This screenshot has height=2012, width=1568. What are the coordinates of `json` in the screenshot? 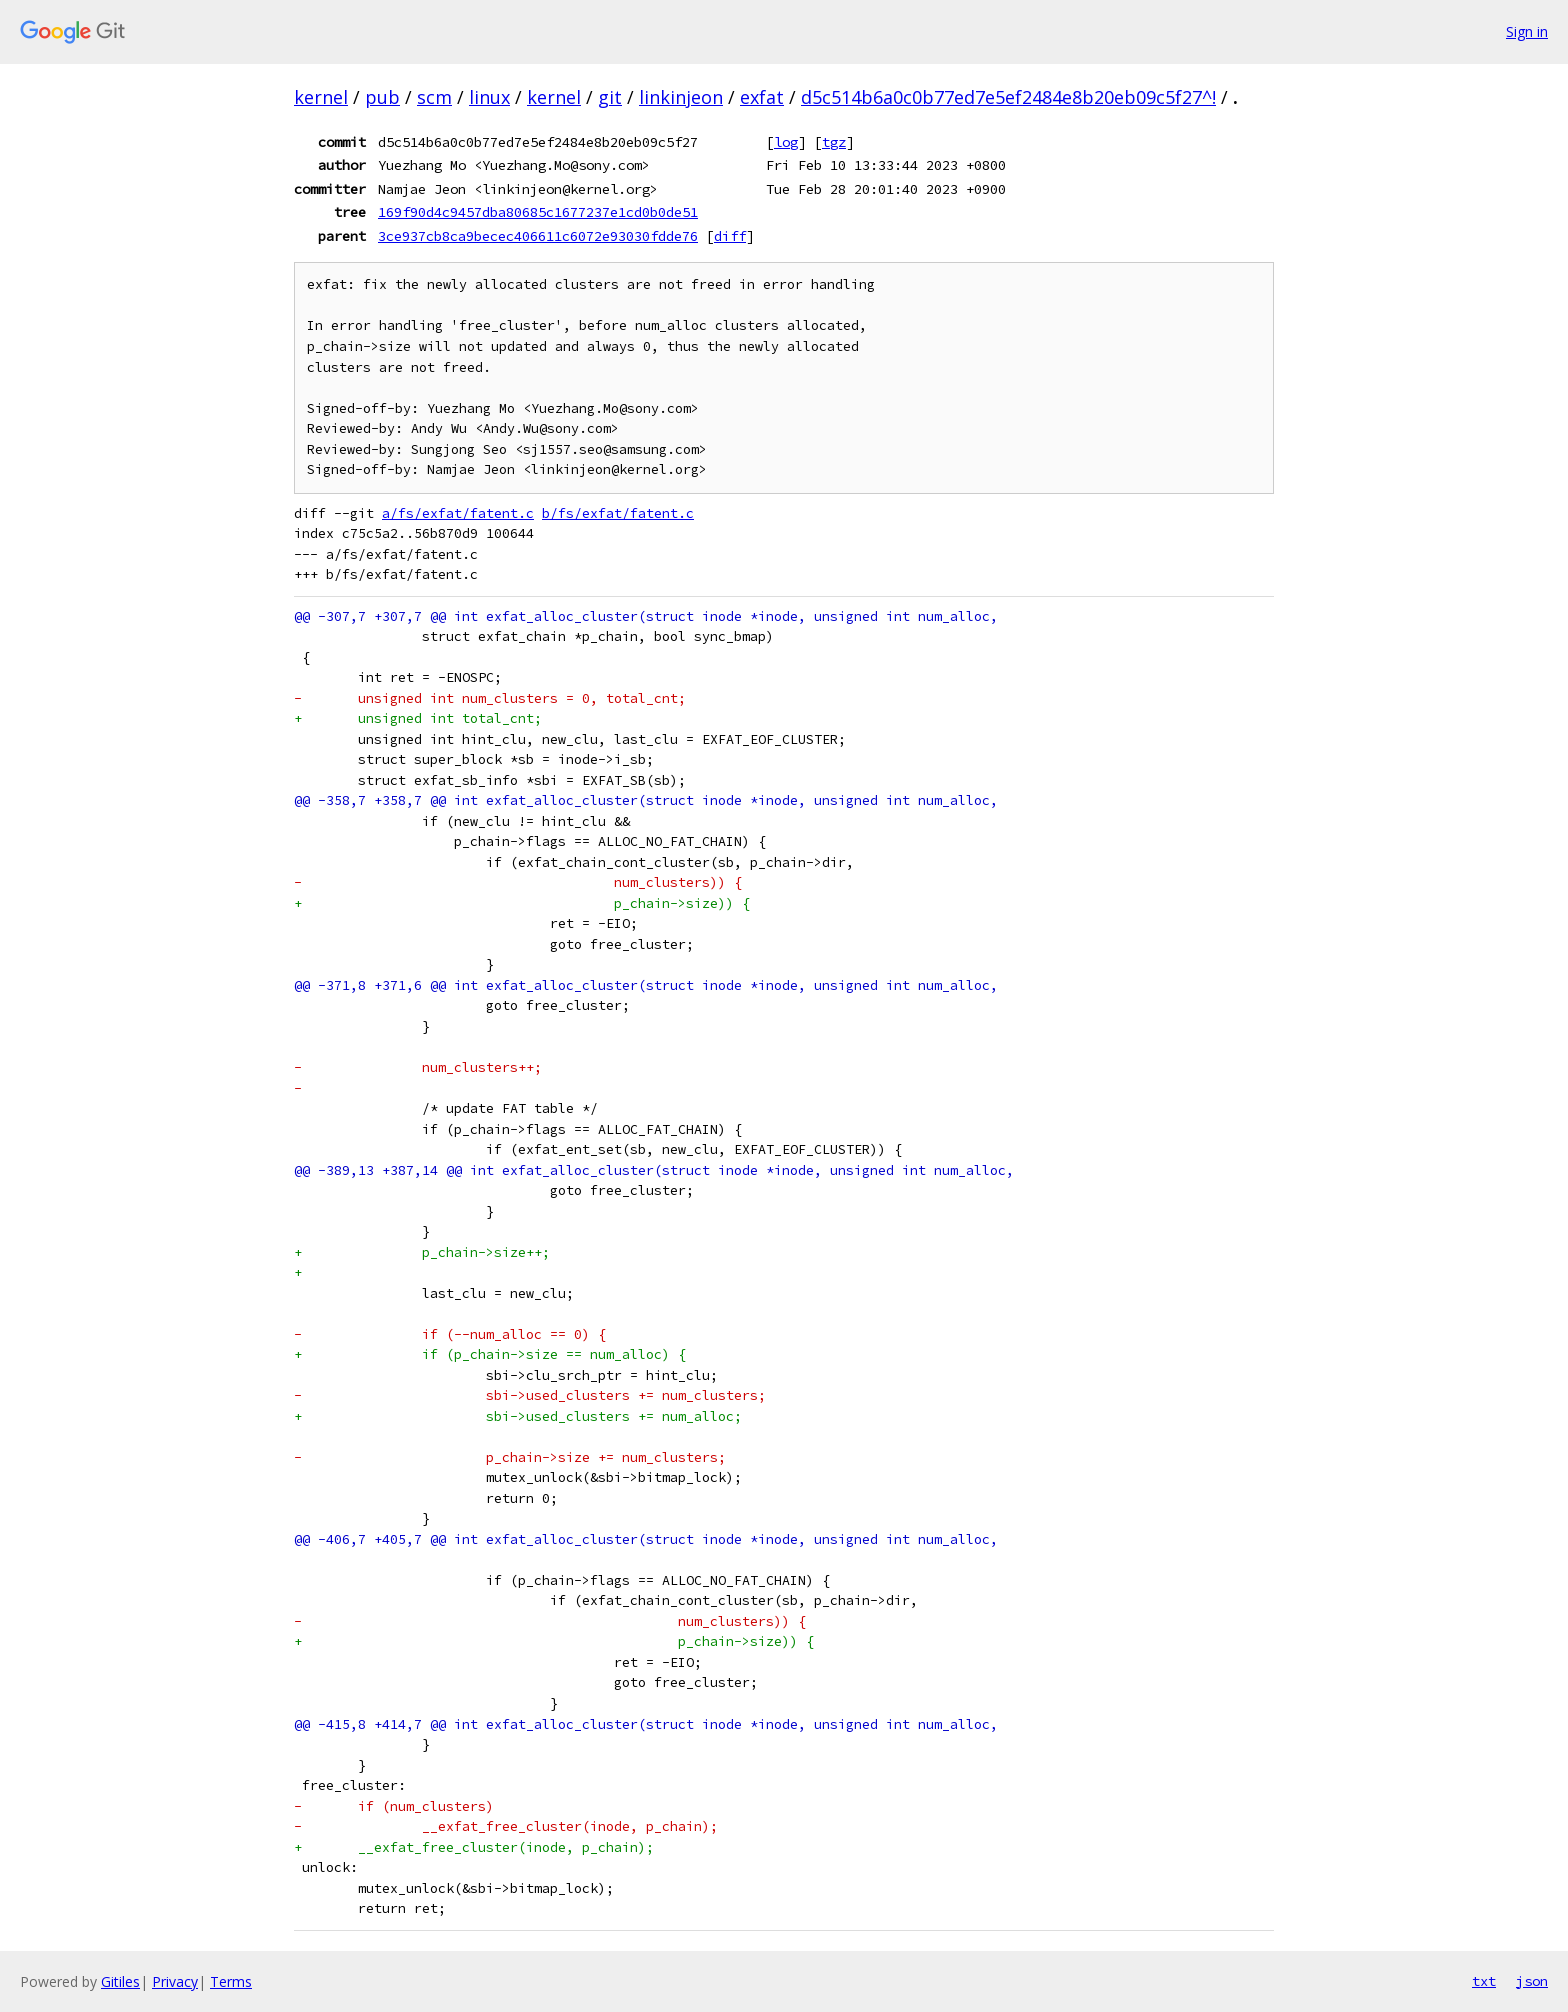 It's located at (1532, 1981).